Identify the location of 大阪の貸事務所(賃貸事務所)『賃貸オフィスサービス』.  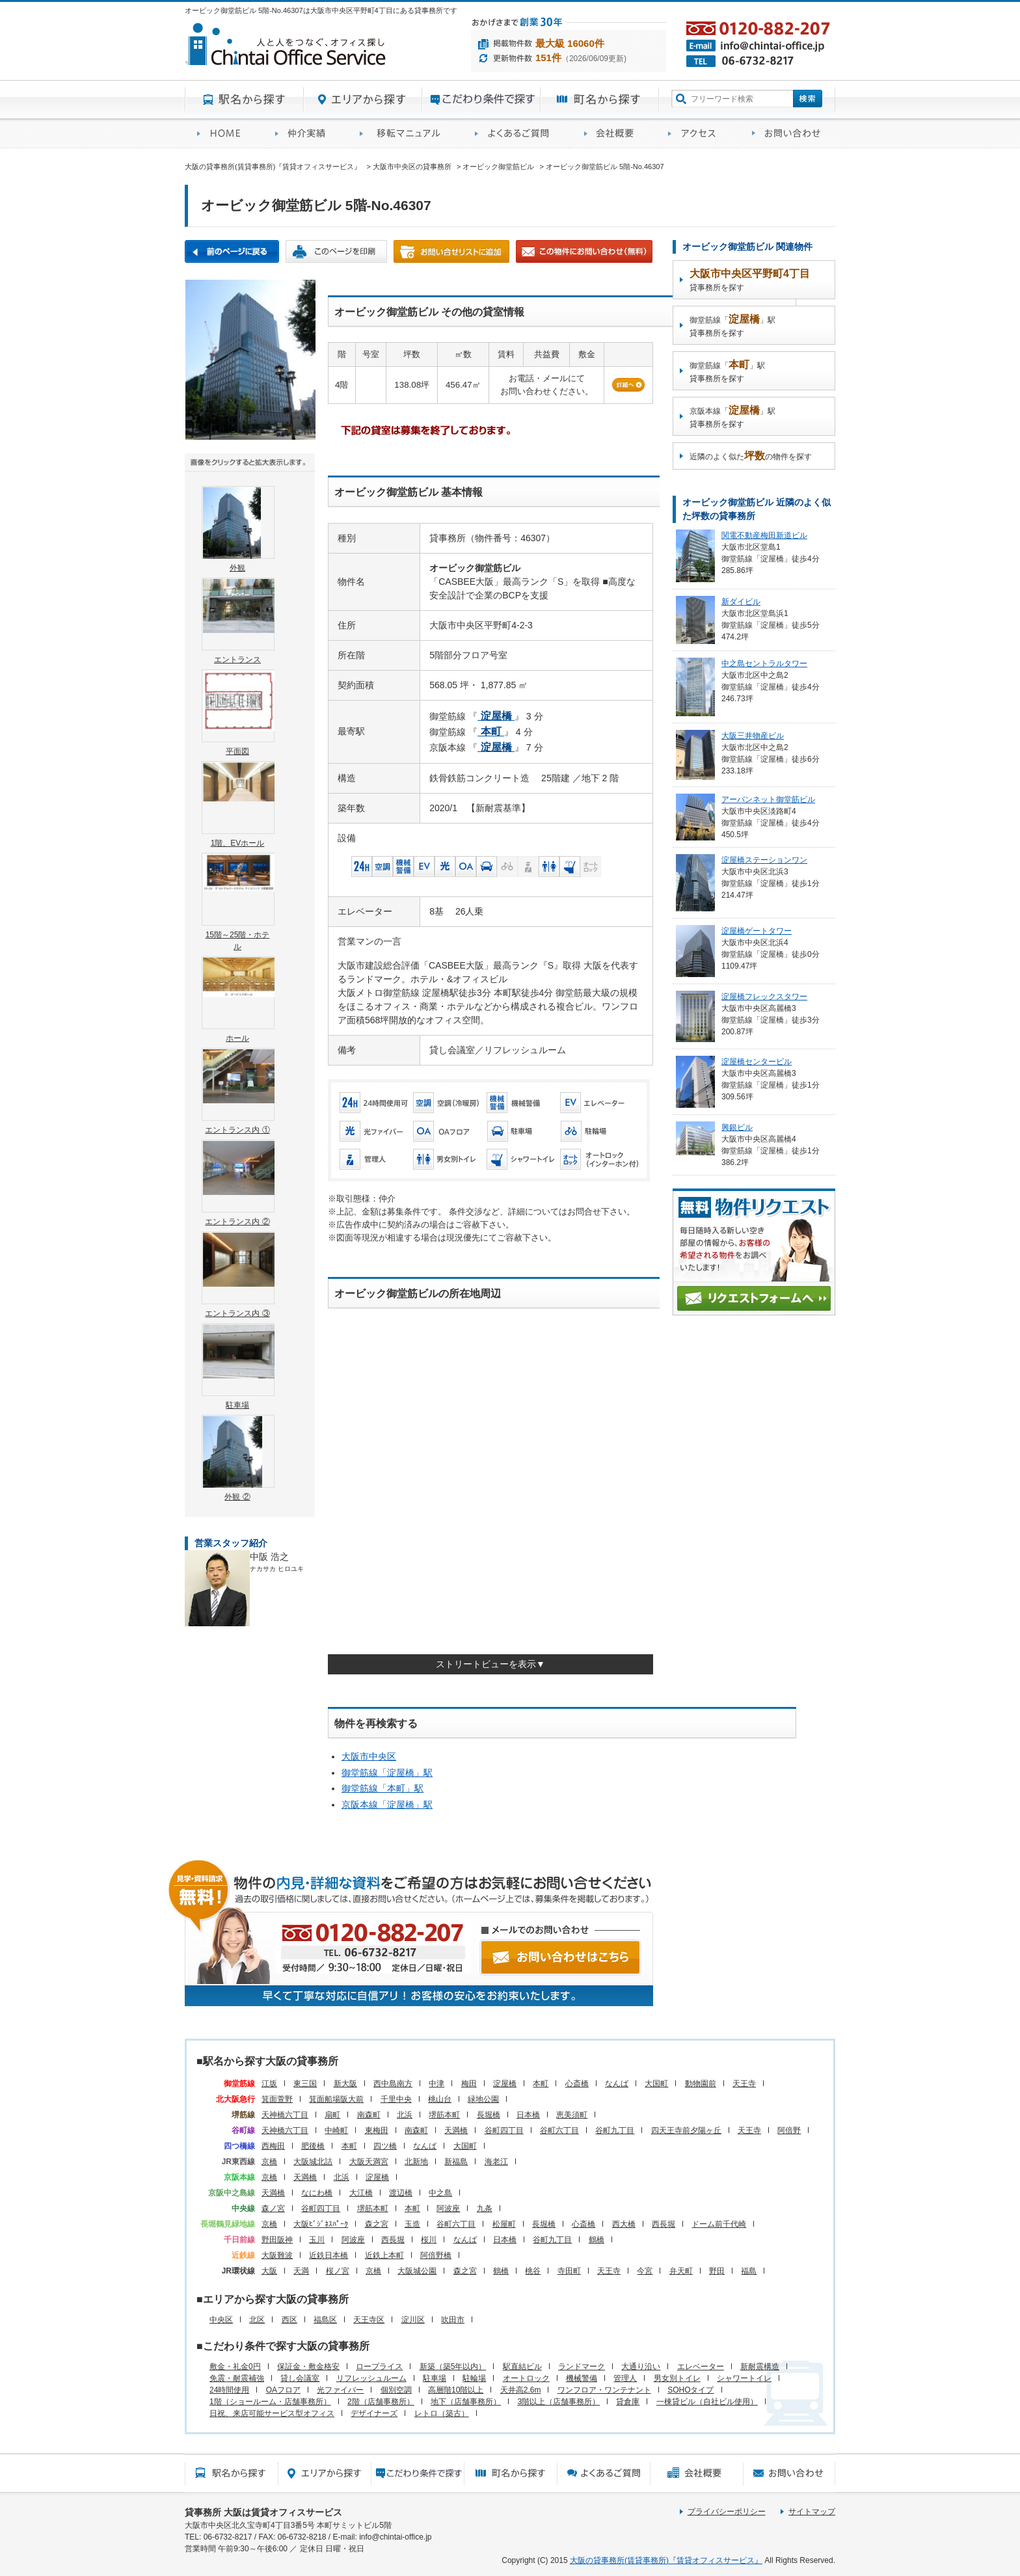
(666, 2560).